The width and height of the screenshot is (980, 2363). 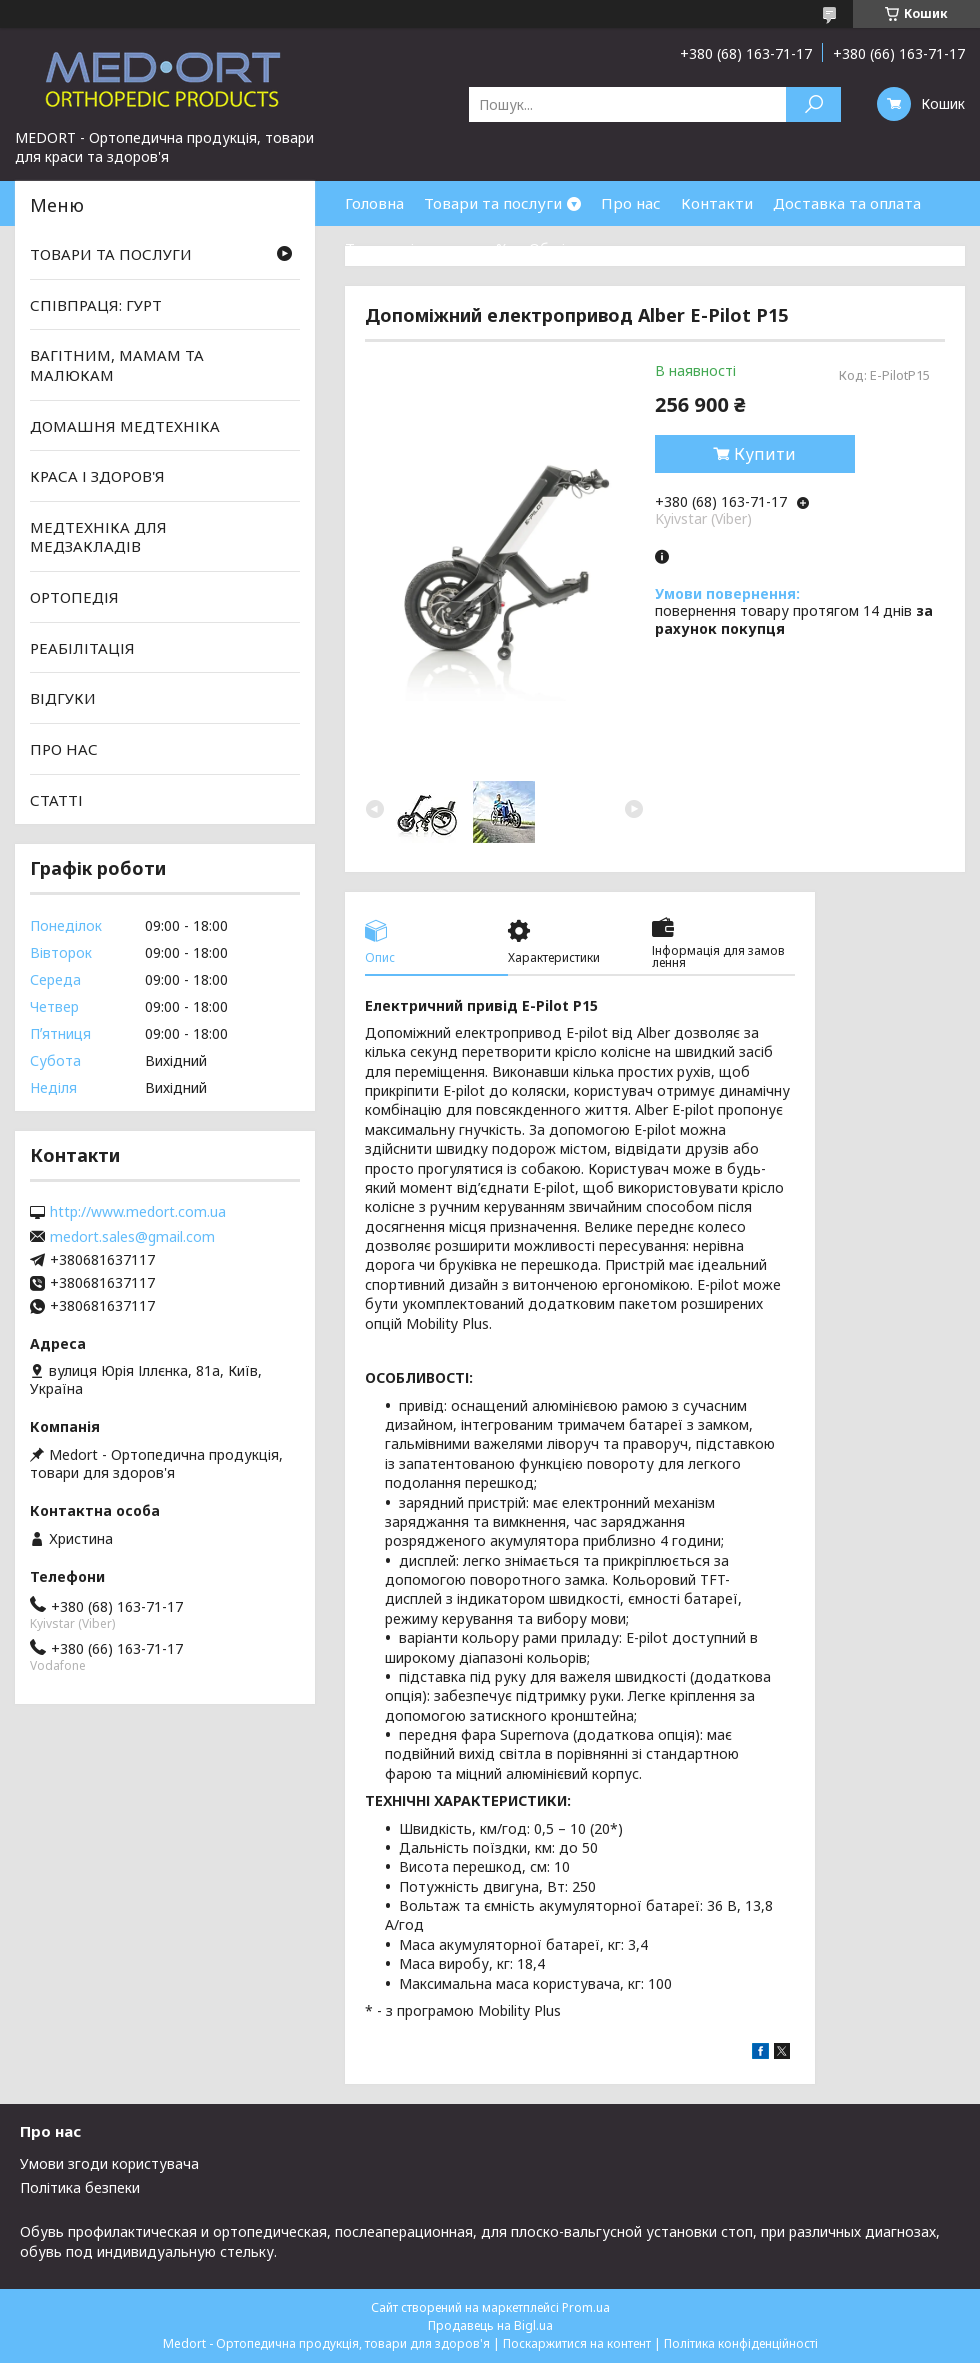 I want to click on Про нас, so click(x=631, y=203).